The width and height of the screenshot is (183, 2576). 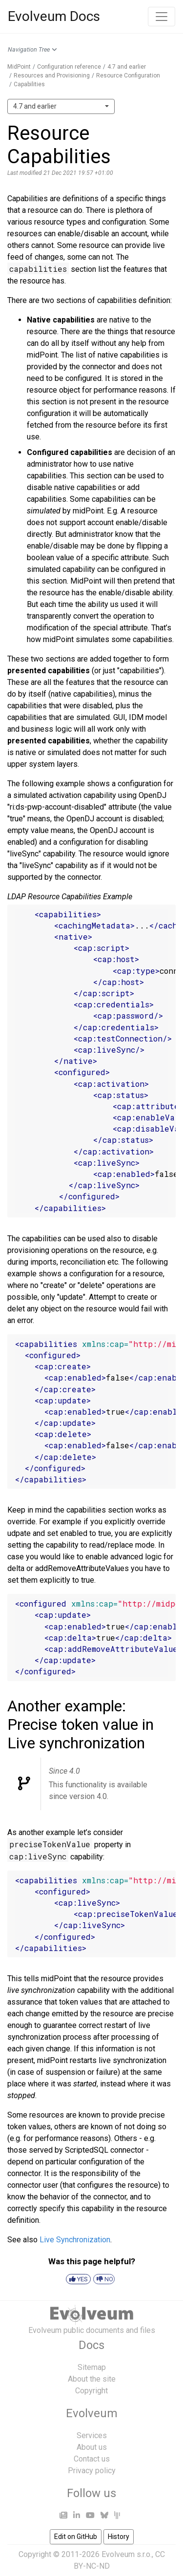 What do you see at coordinates (92, 2367) in the screenshot?
I see `Sitemap` at bounding box center [92, 2367].